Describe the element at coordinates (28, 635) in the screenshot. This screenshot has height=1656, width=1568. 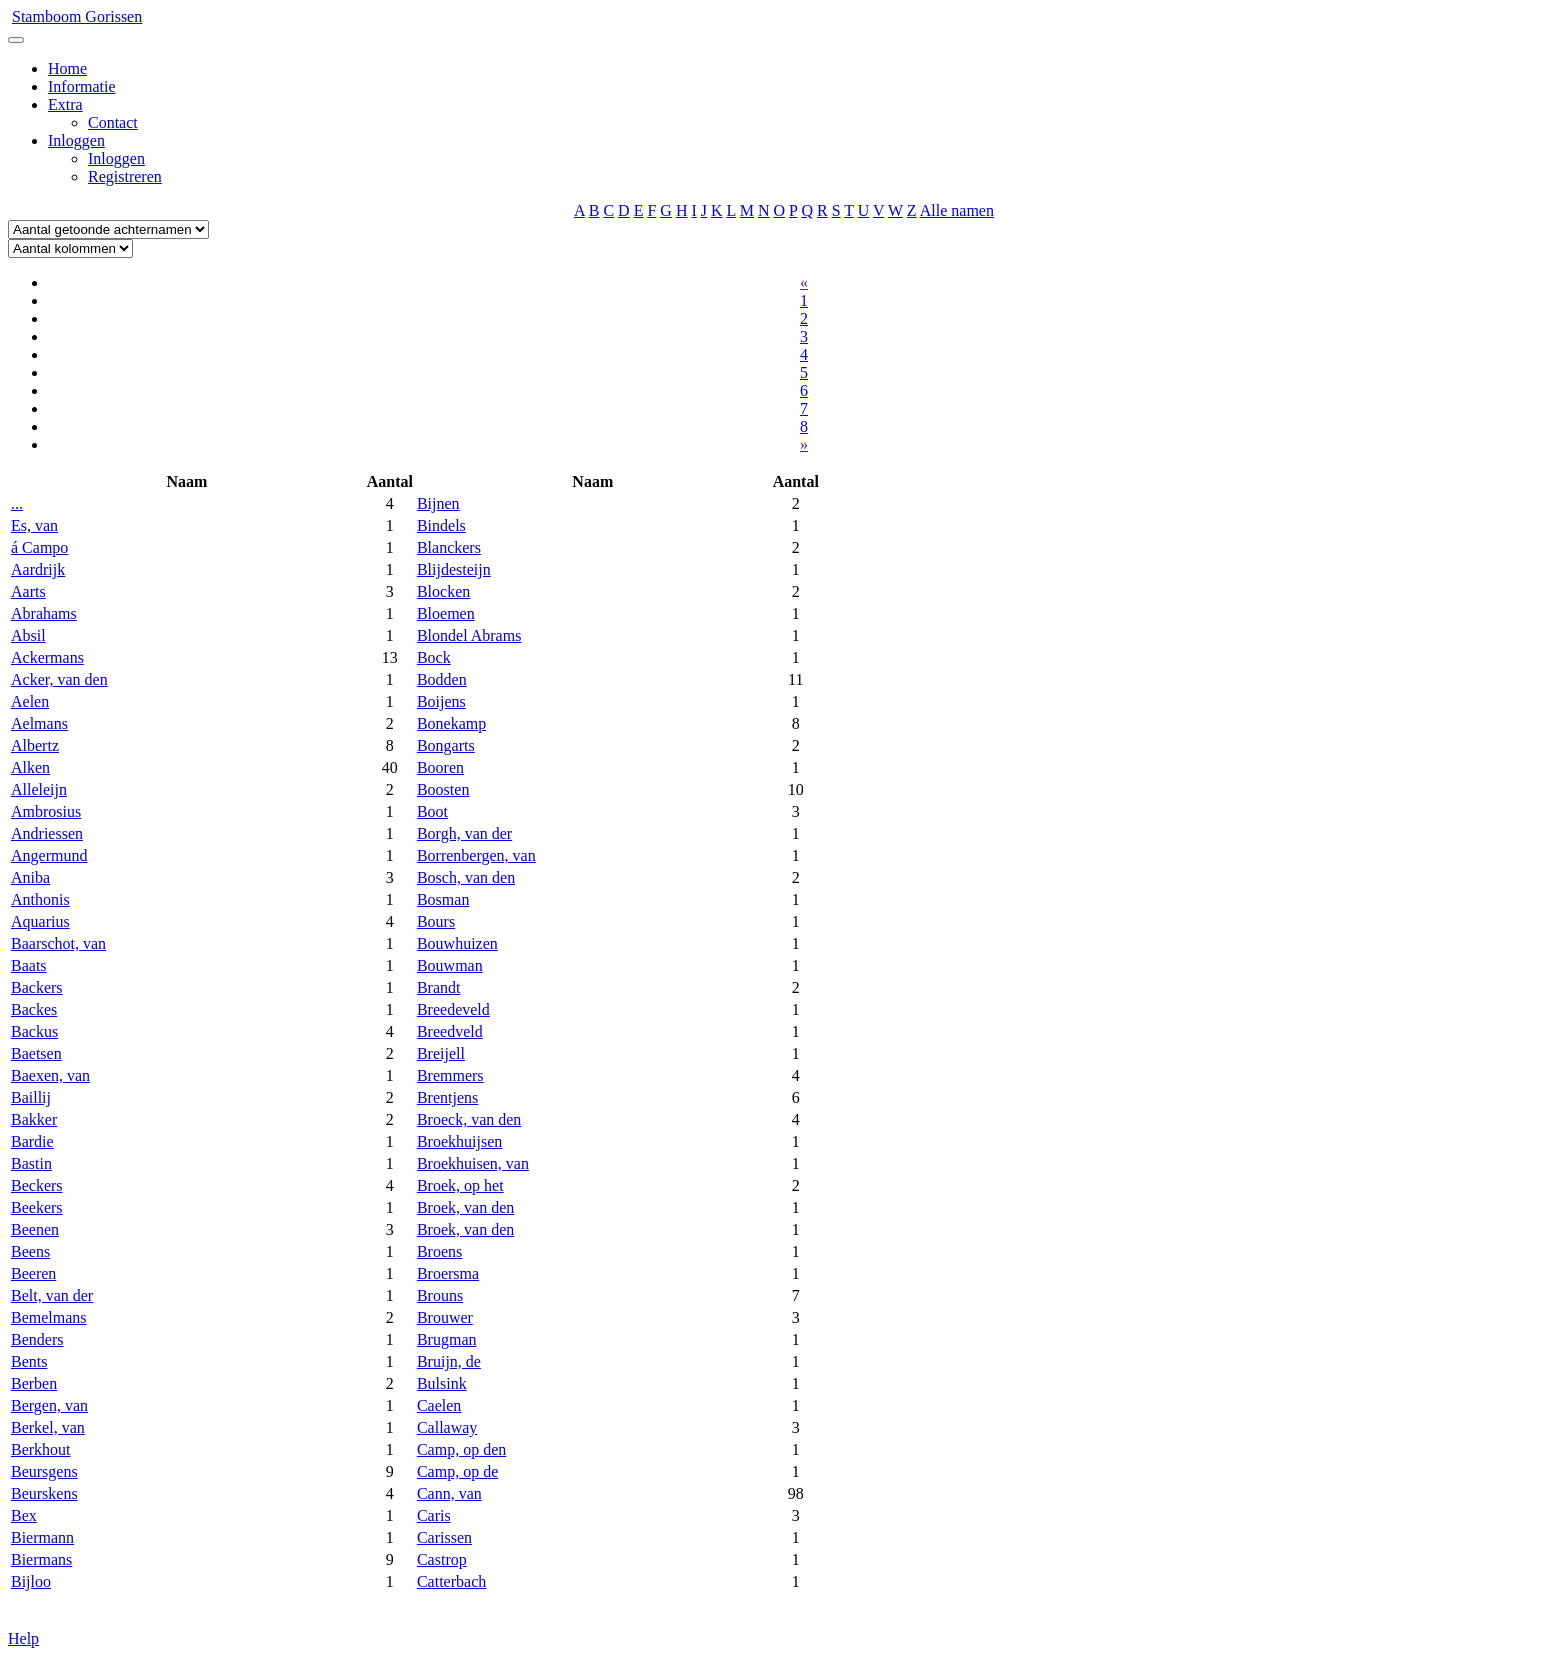
I see `Absil` at that location.